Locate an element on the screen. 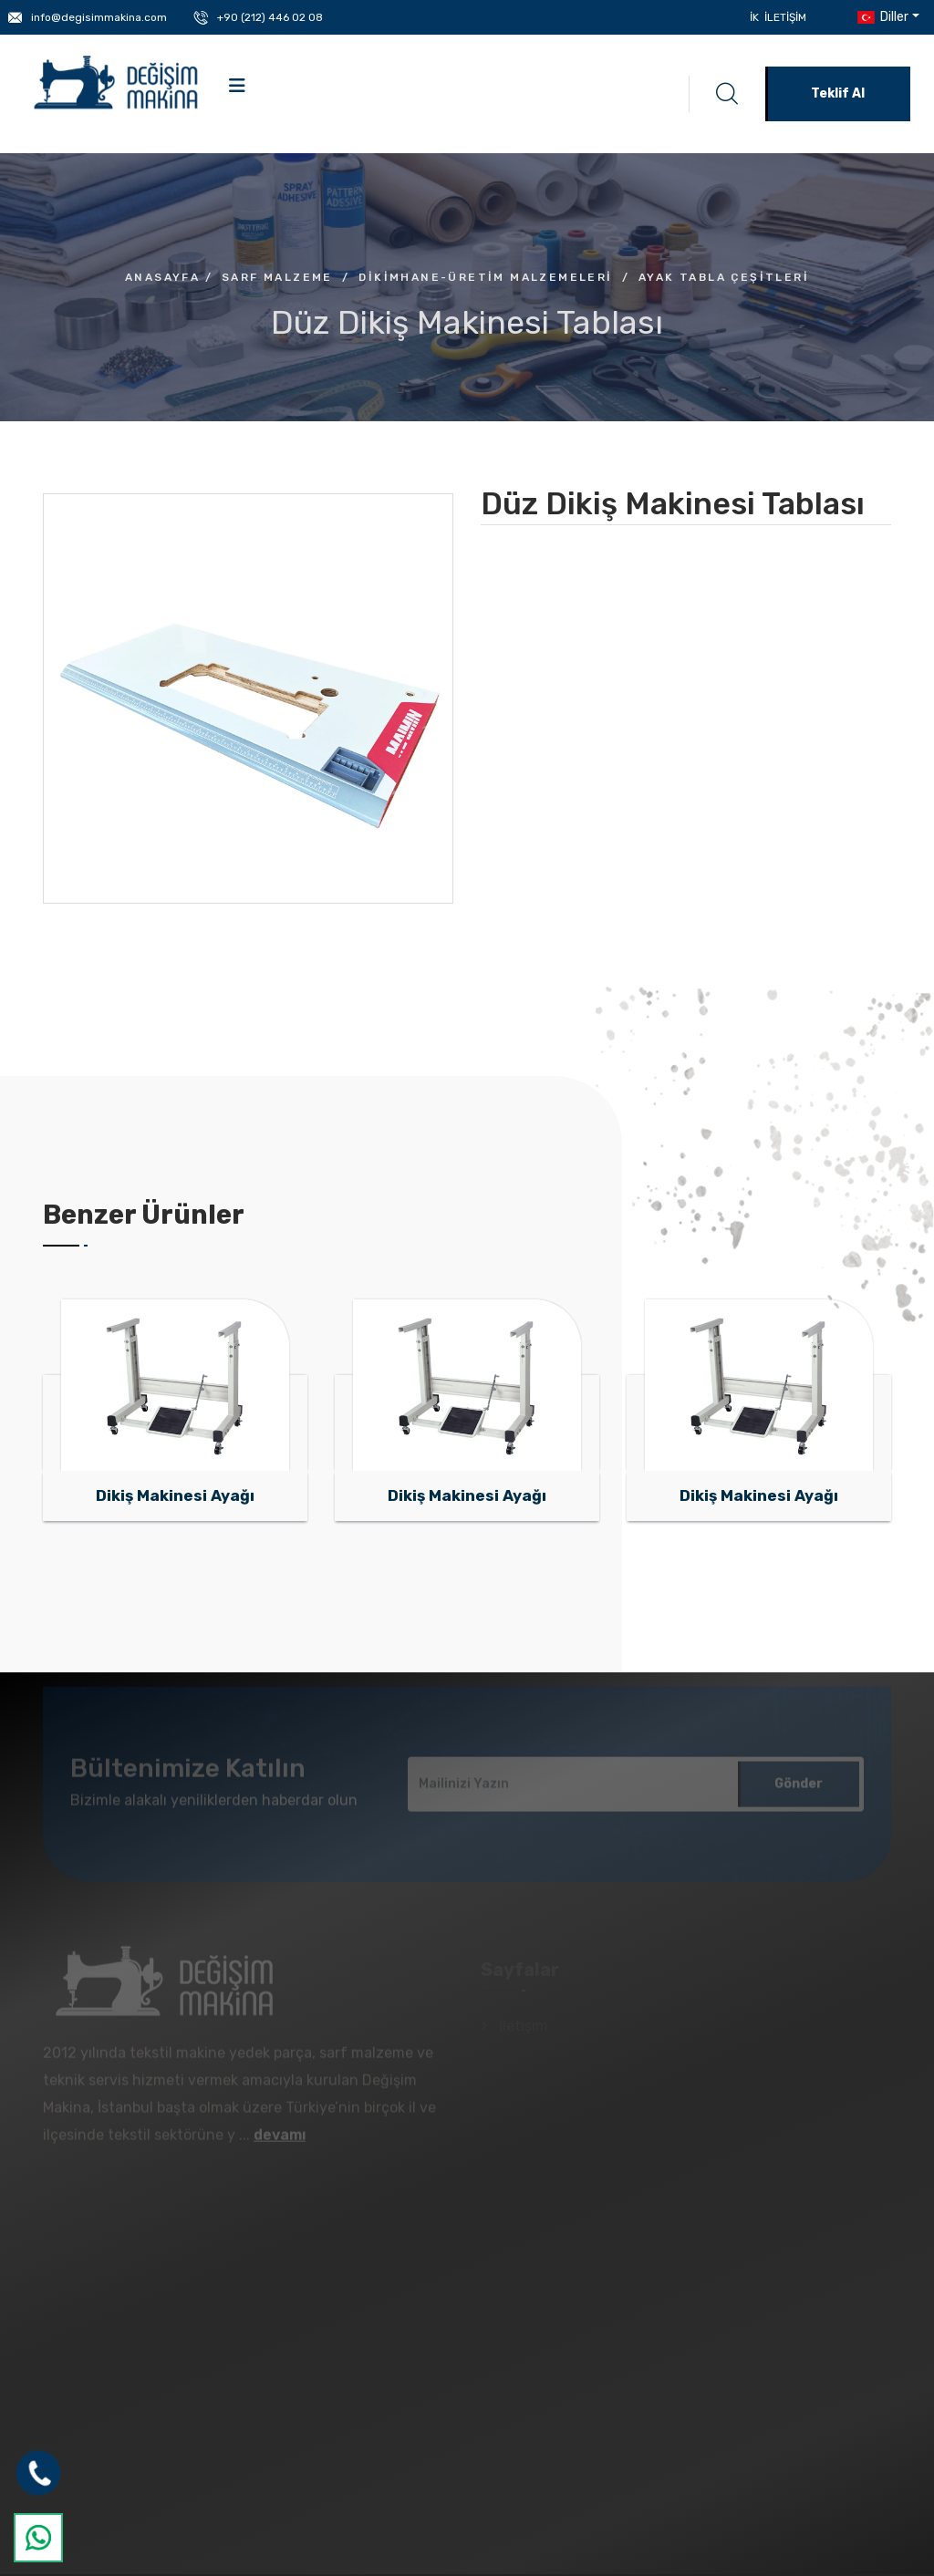 The height and width of the screenshot is (2576, 934). Anasayfa is located at coordinates (162, 277).